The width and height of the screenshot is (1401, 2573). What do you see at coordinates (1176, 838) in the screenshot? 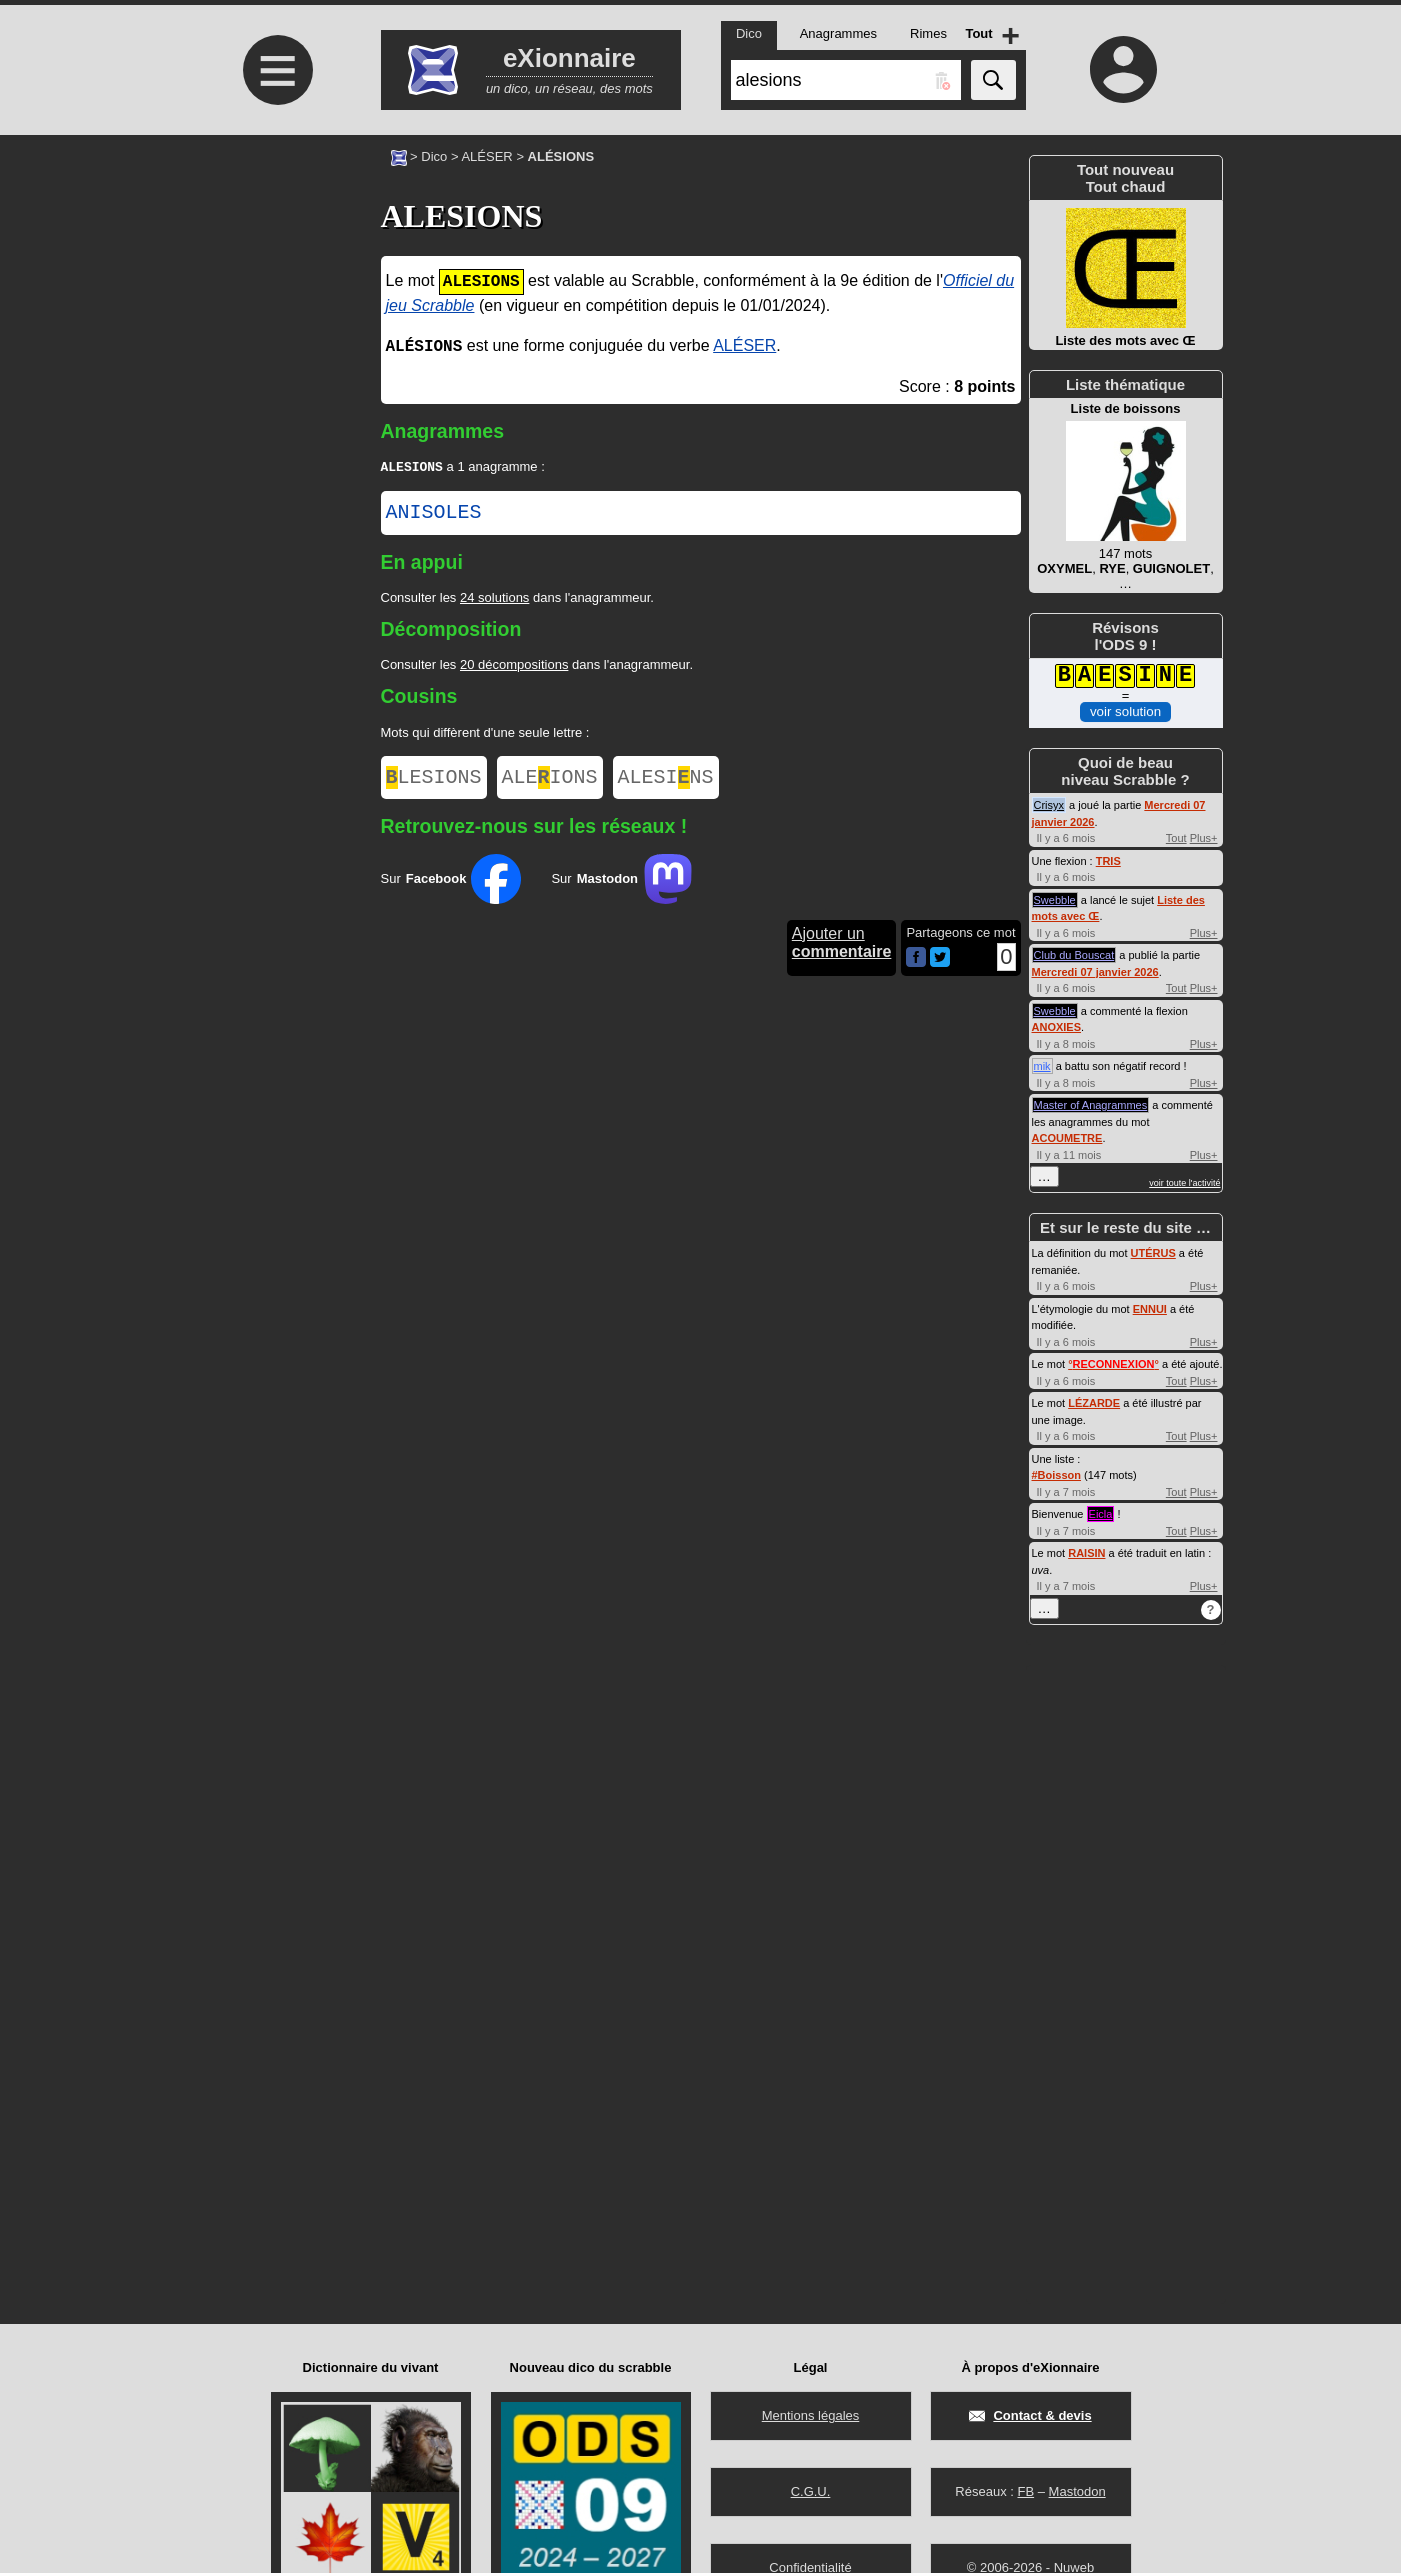
I see `Tout` at bounding box center [1176, 838].